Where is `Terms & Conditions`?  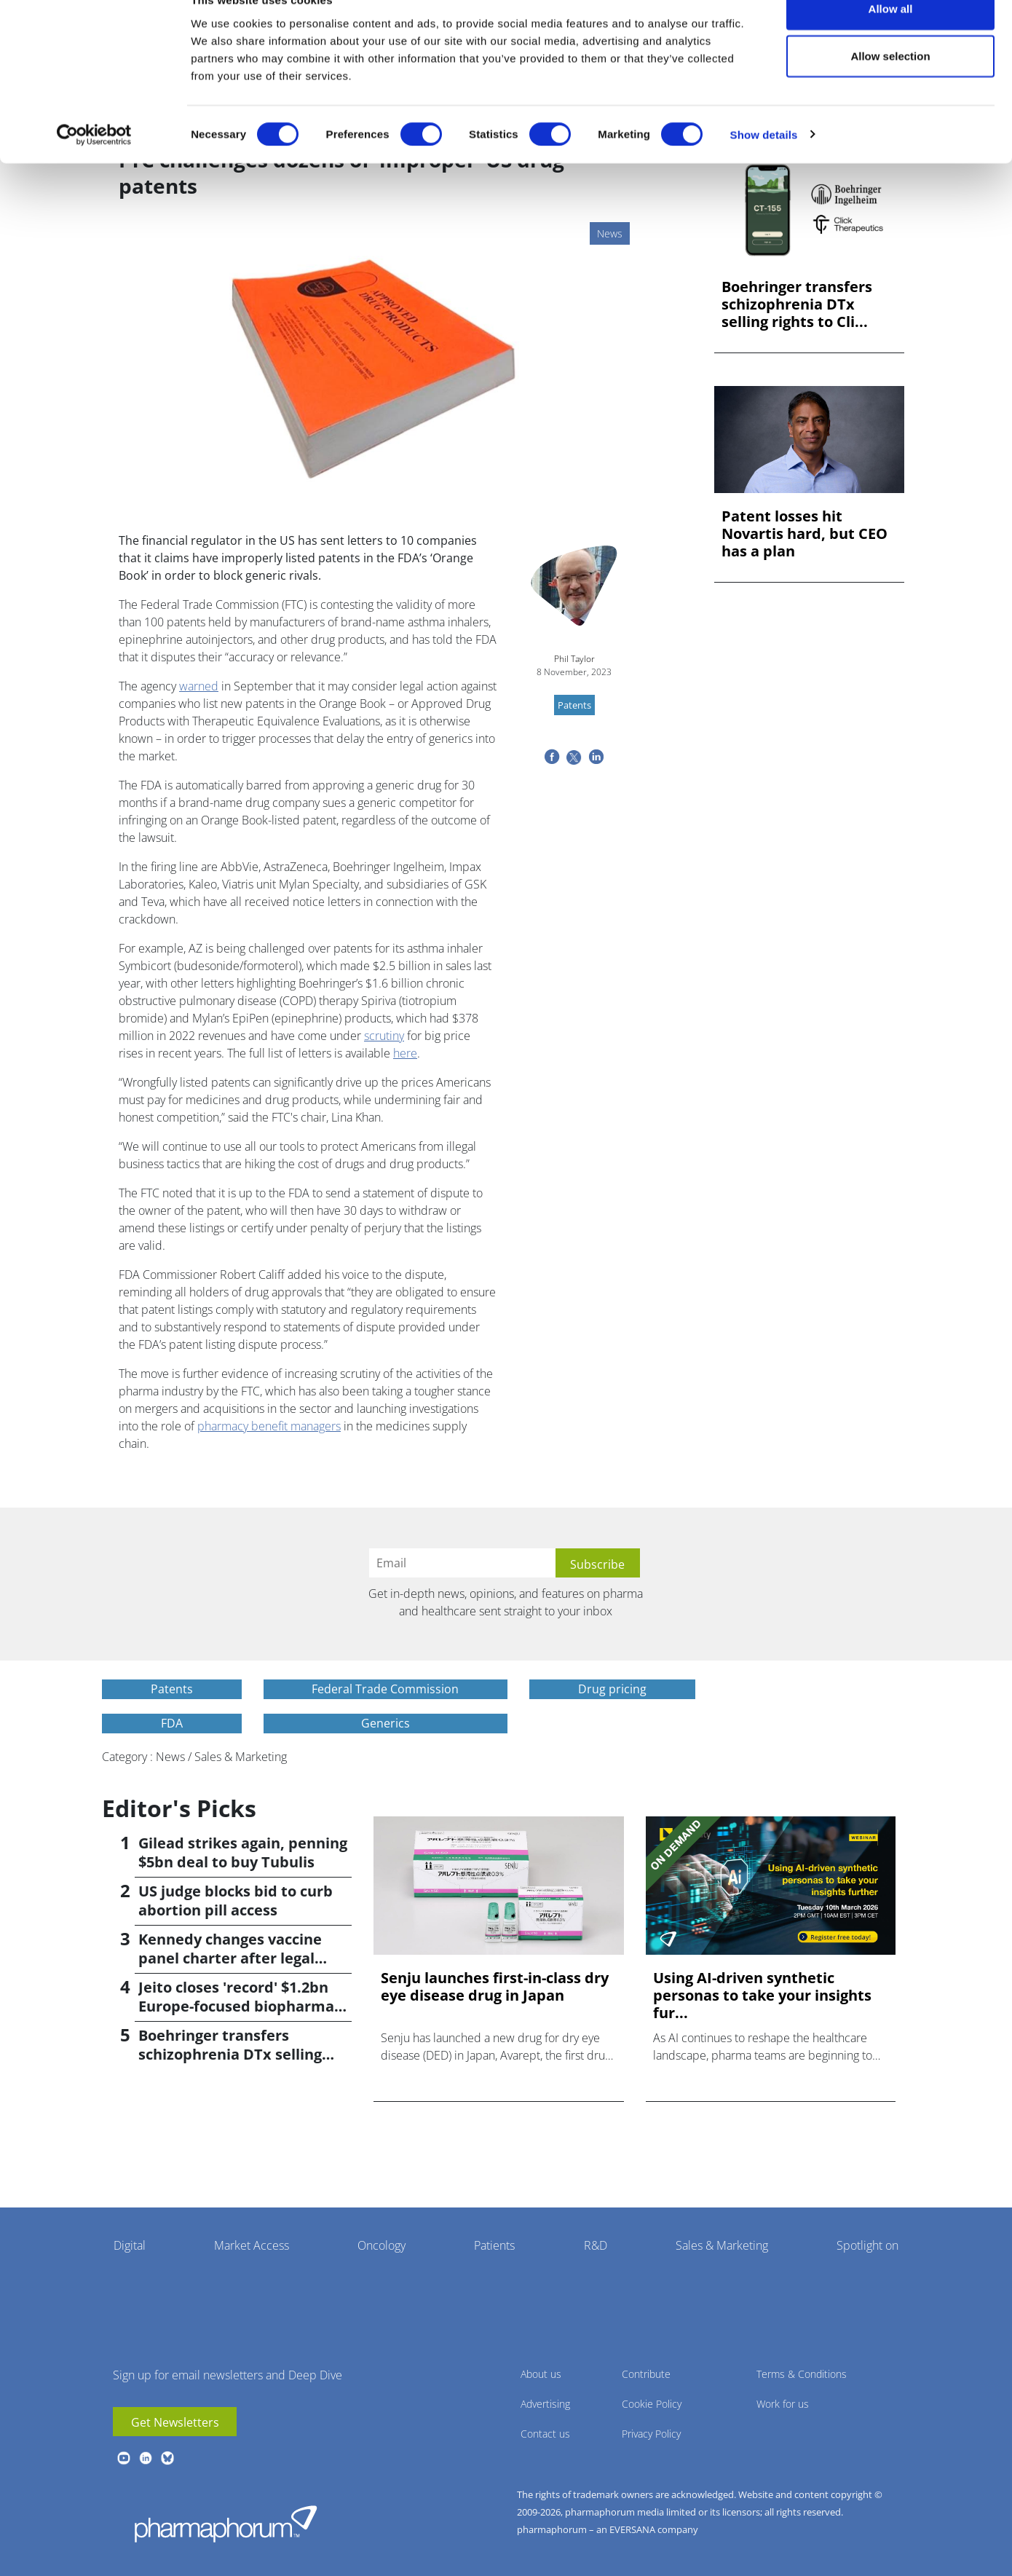 Terms & Conditions is located at coordinates (801, 2374).